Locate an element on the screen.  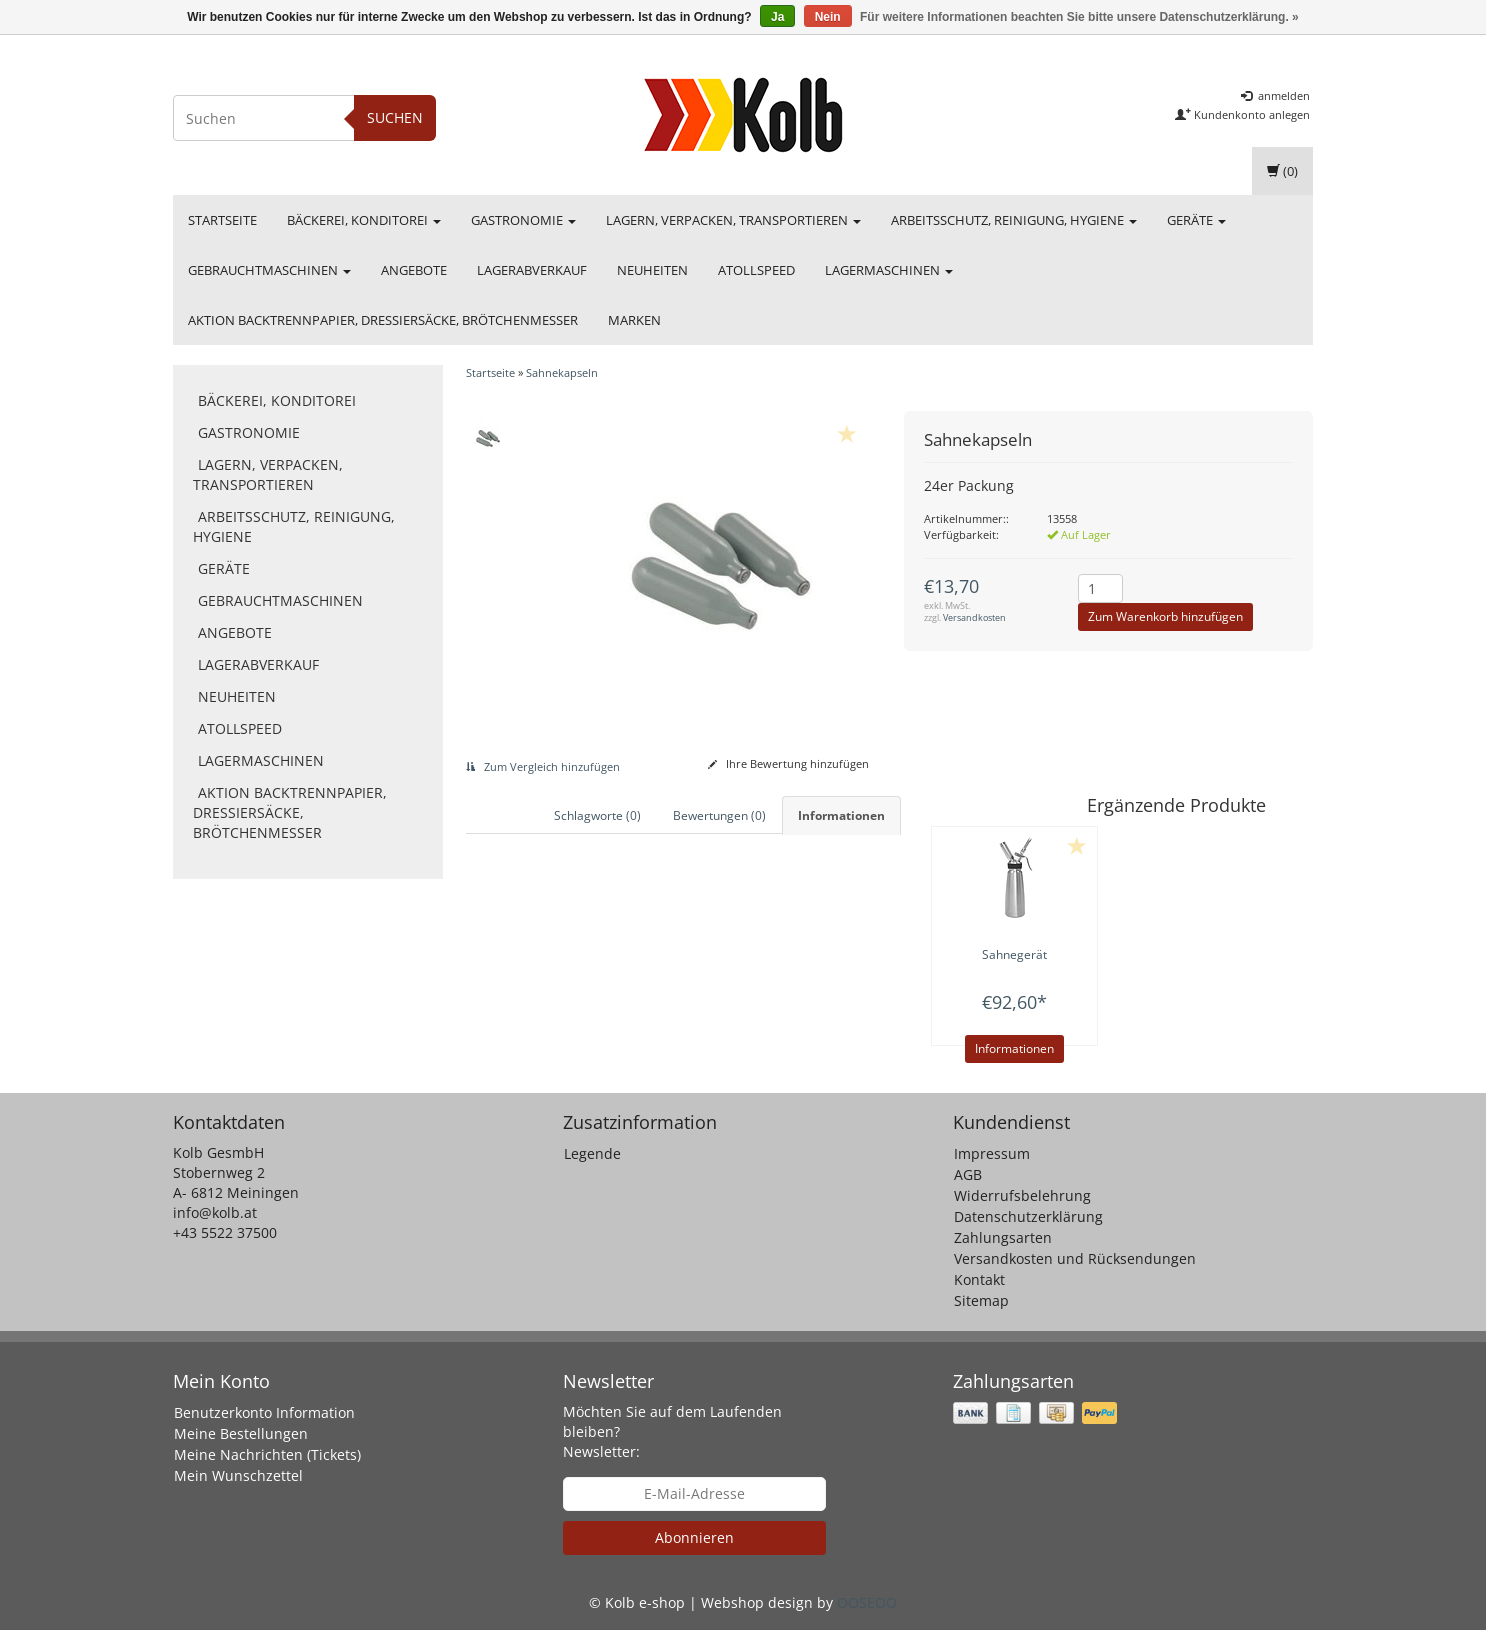
anmelden is located at coordinates (1275, 95).